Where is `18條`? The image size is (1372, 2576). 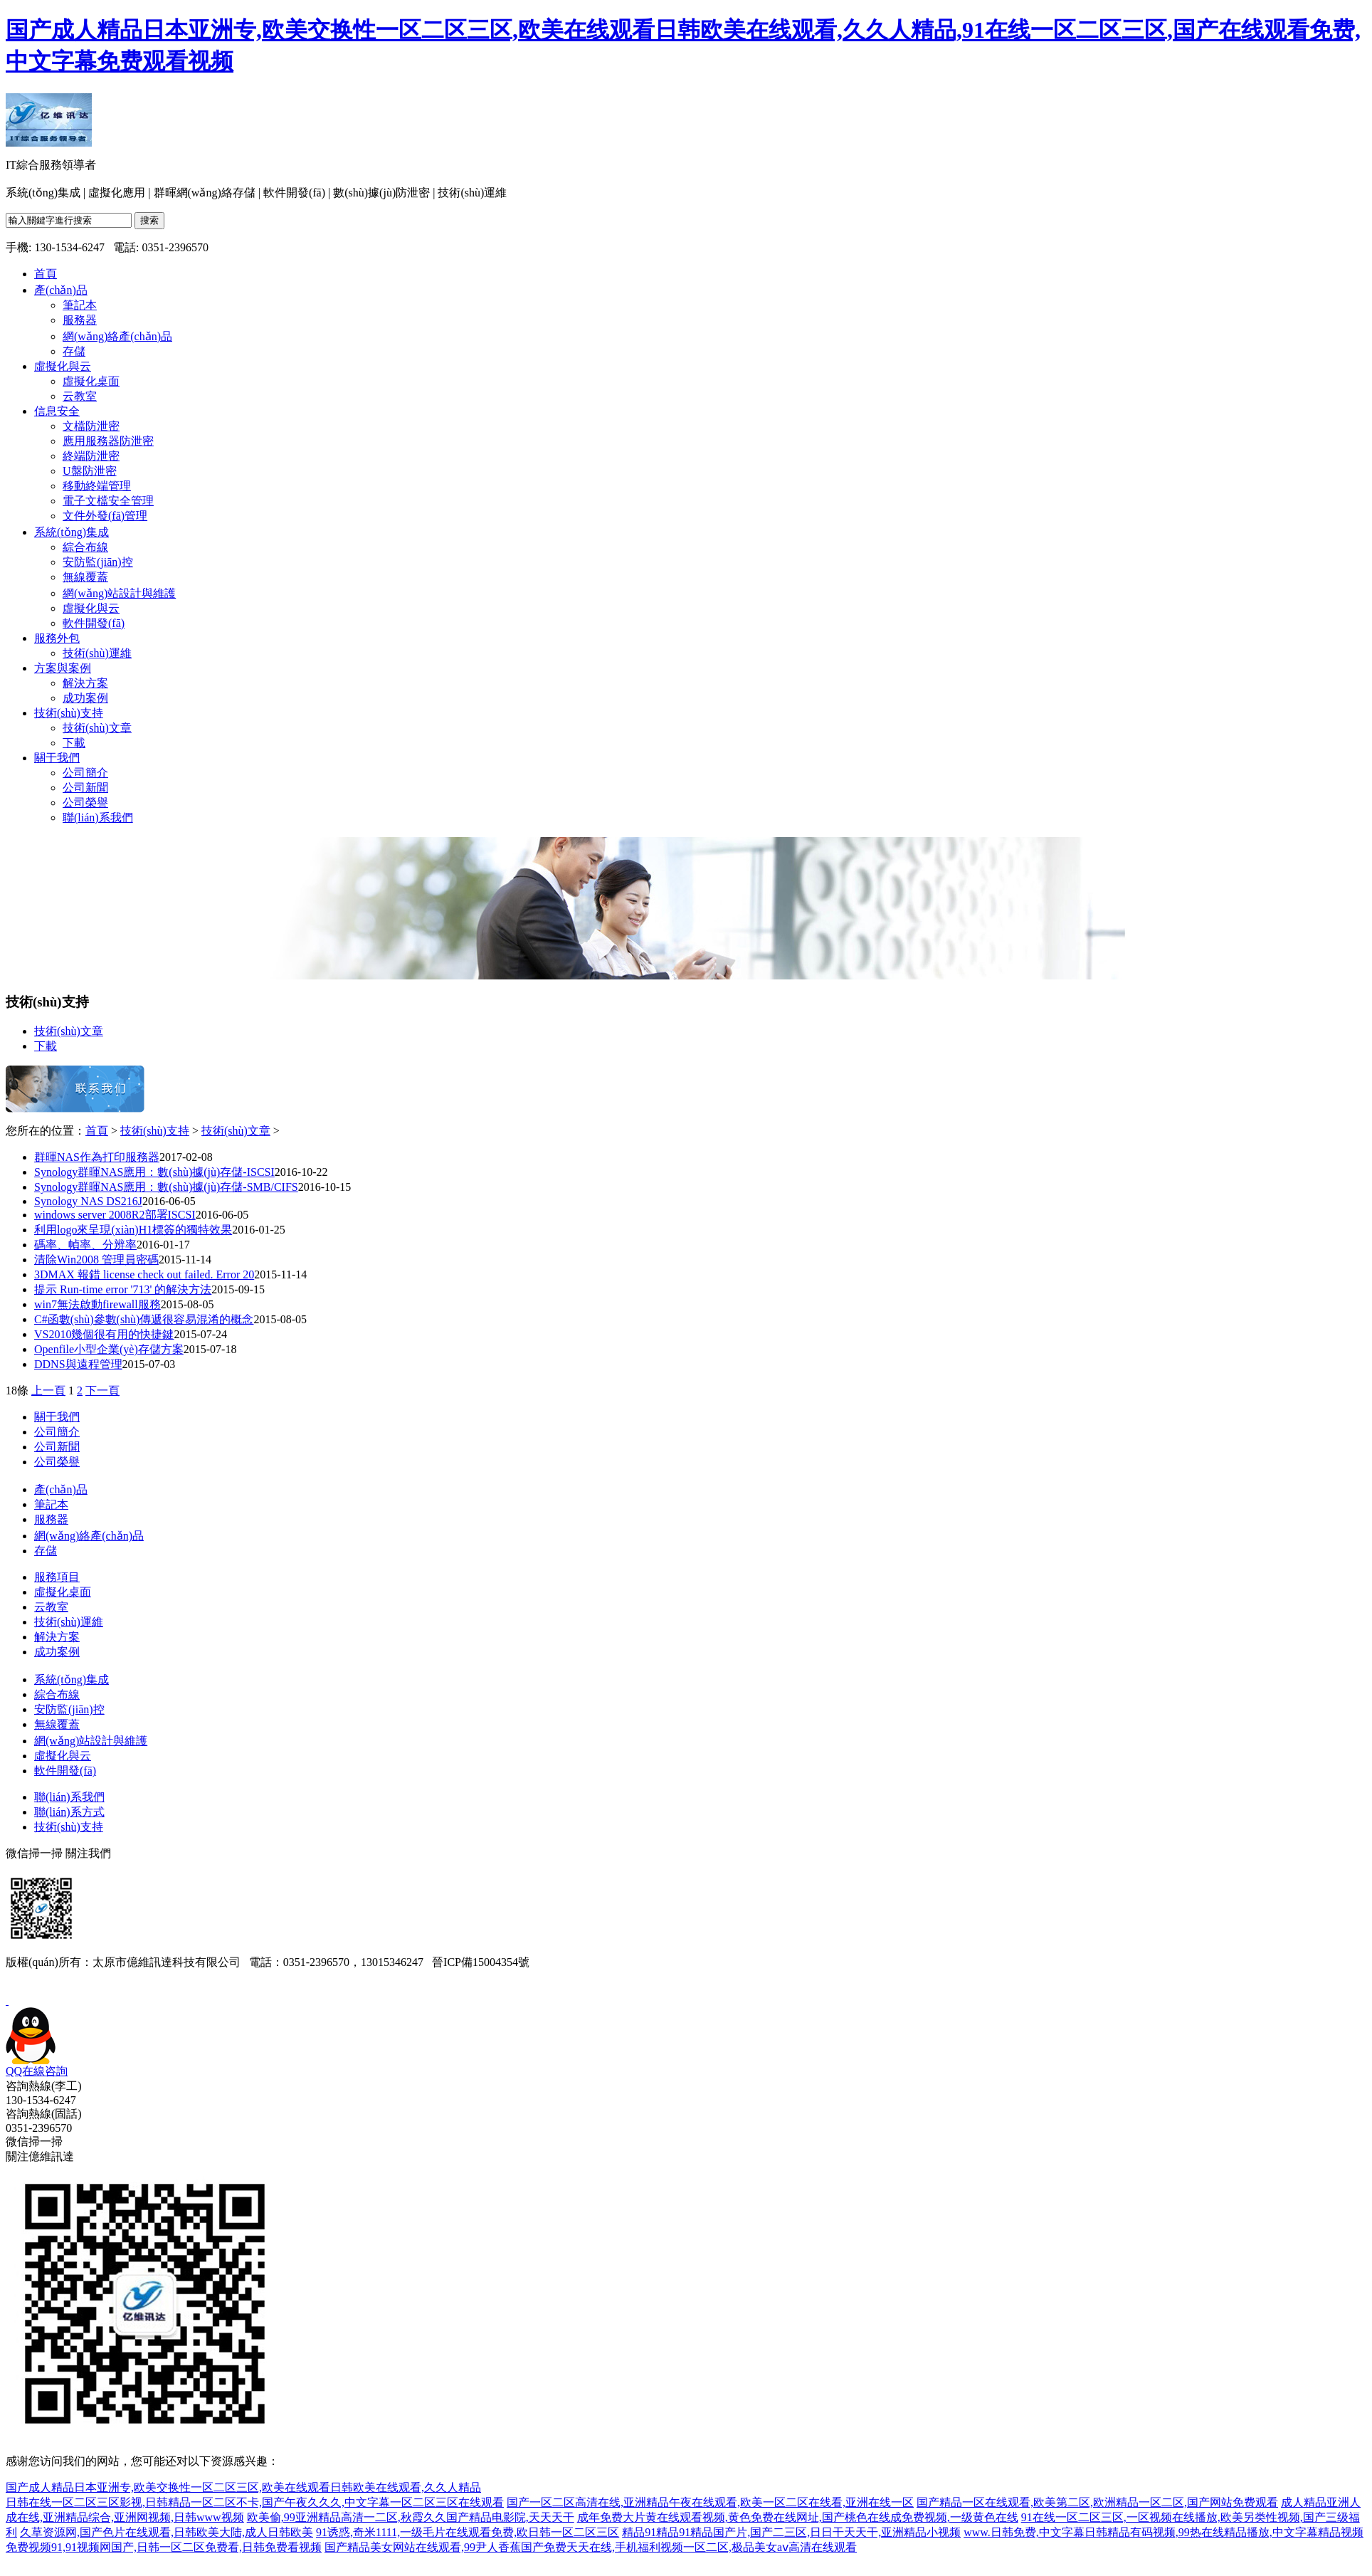 18條 is located at coordinates (17, 1390).